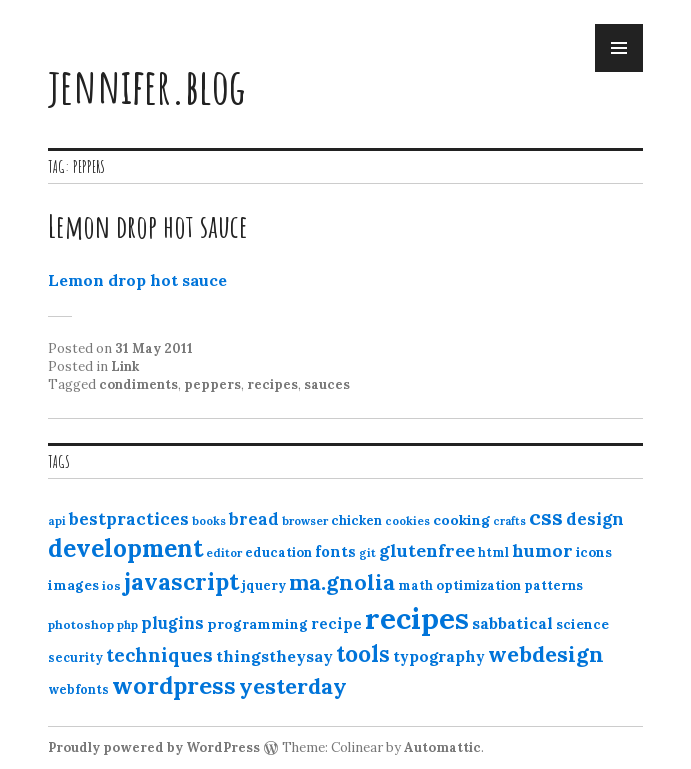  Describe the element at coordinates (127, 625) in the screenshot. I see `php [php (10 items)]` at that location.